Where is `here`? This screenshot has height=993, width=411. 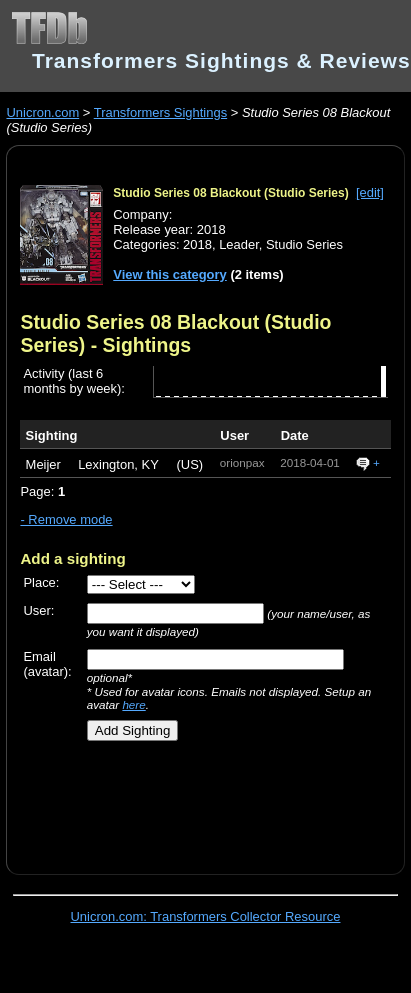 here is located at coordinates (133, 704).